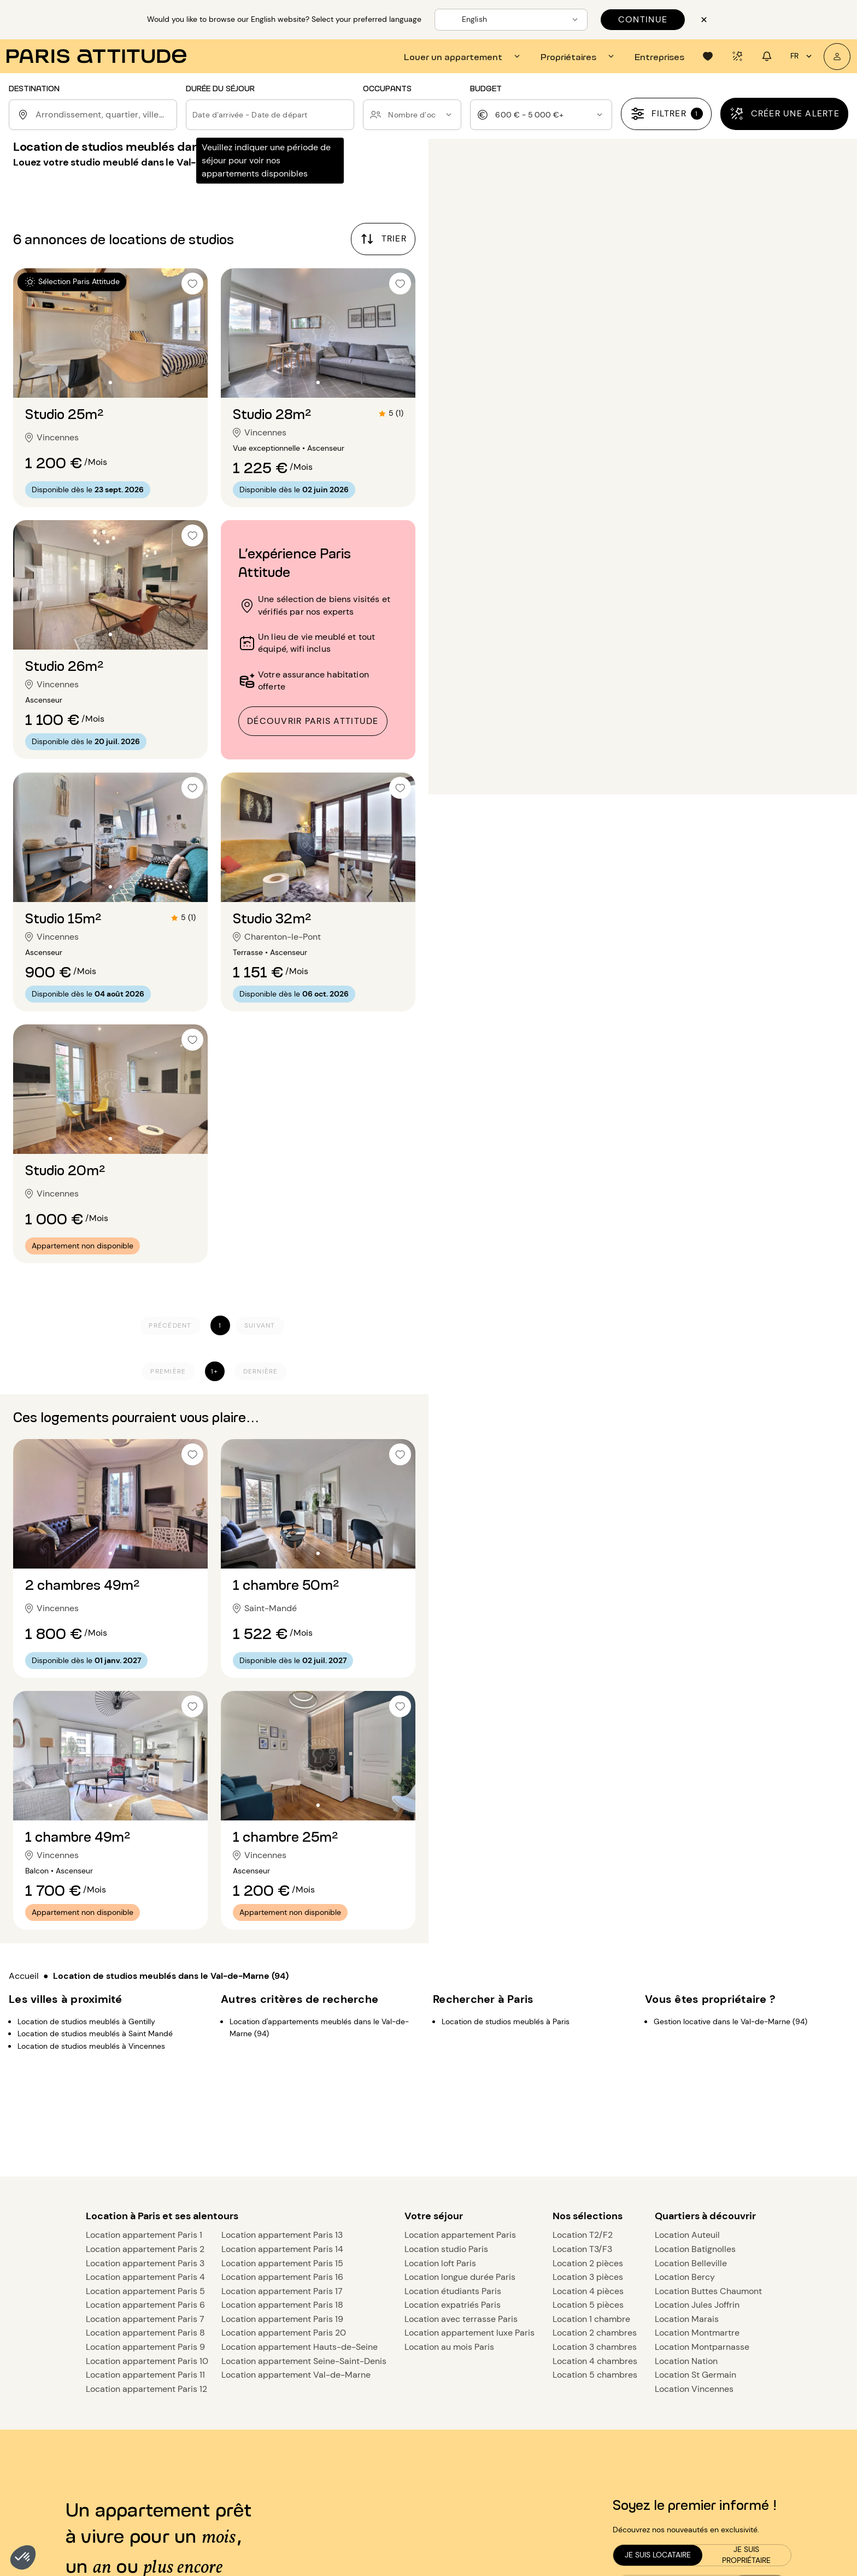 Image resolution: width=857 pixels, height=2576 pixels. Describe the element at coordinates (299, 2347) in the screenshot. I see `Location appartement Hauts-de-Seine` at that location.